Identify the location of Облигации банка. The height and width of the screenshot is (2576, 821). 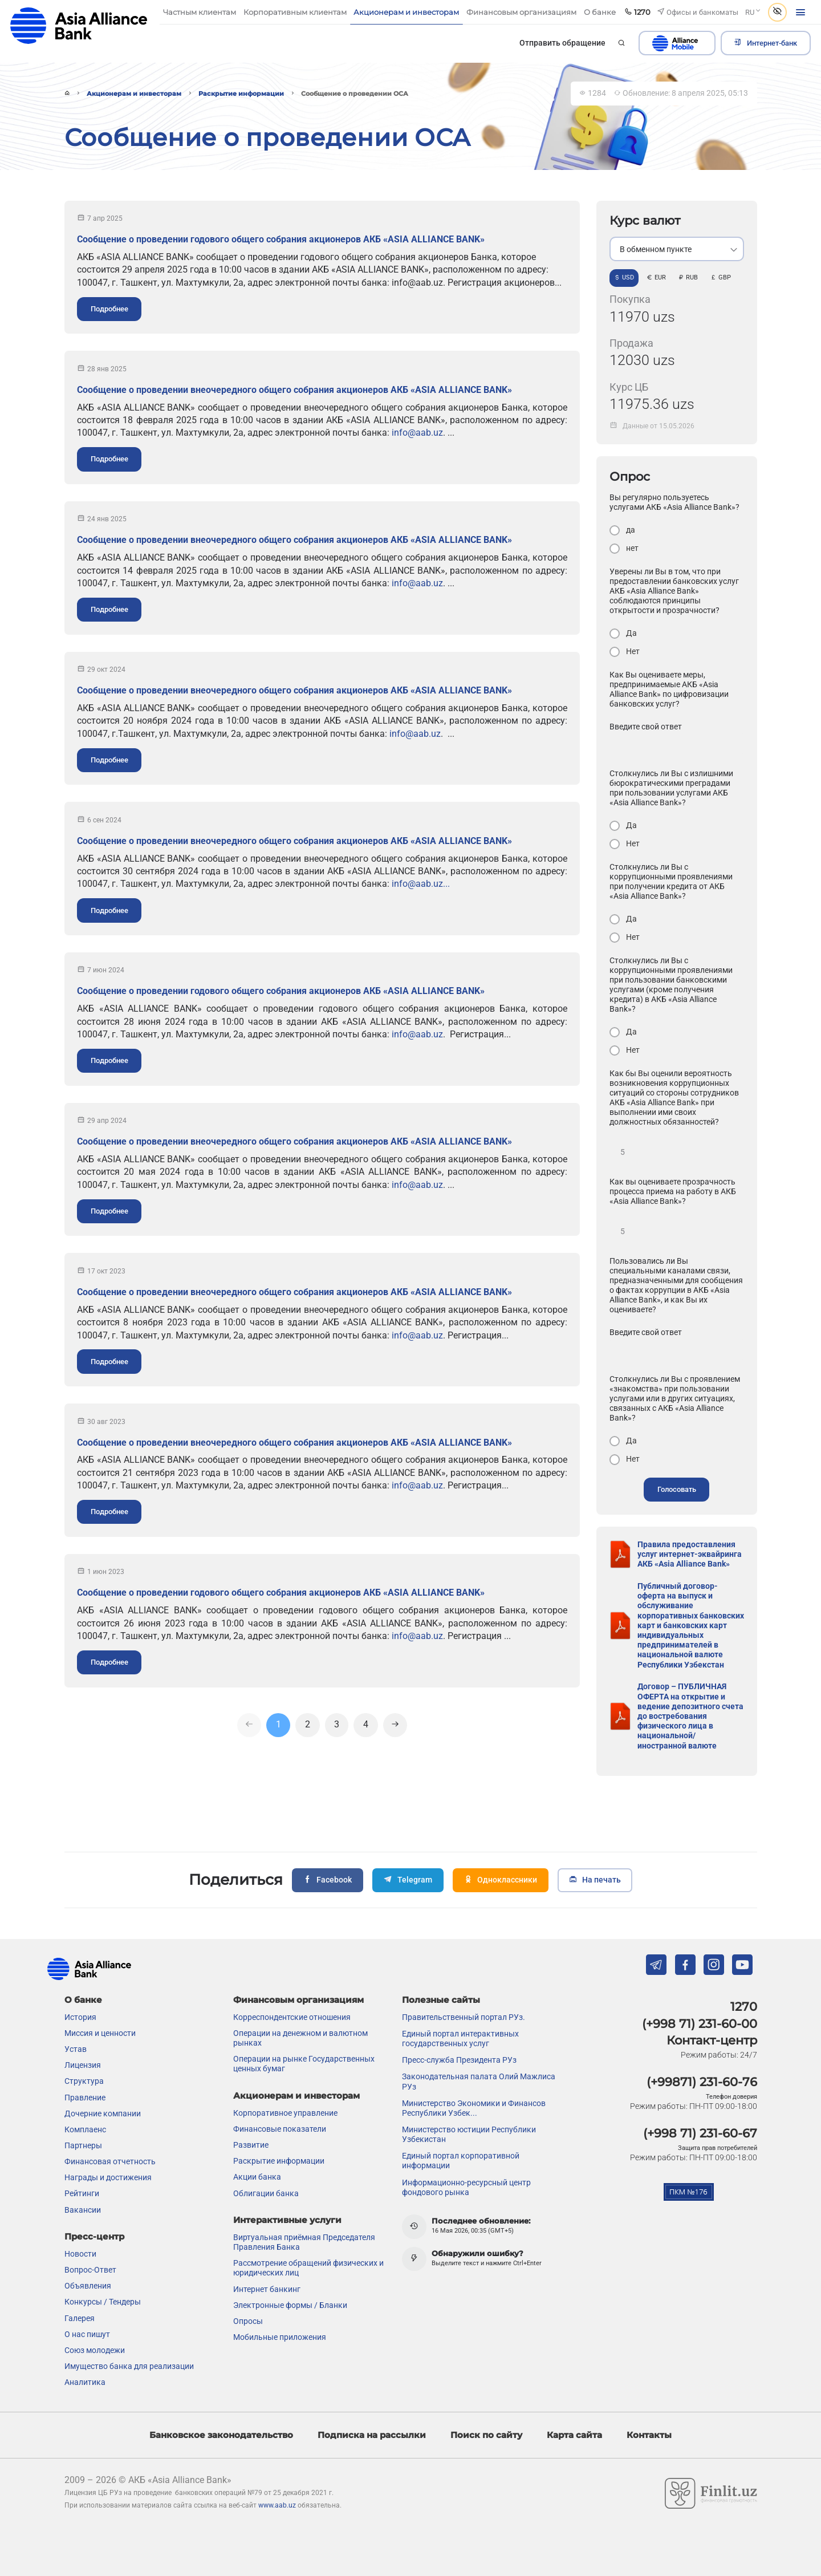
(266, 2192).